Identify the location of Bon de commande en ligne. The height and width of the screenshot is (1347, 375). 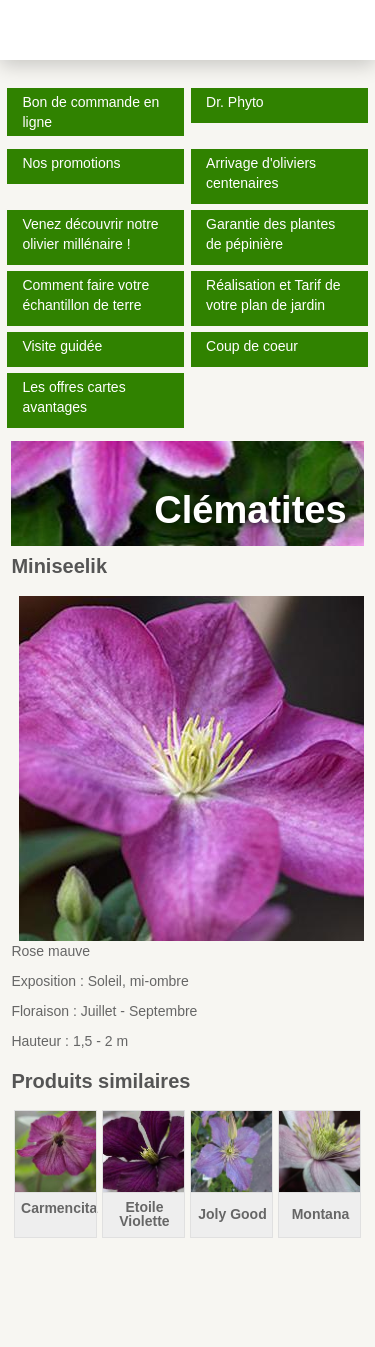
(90, 112).